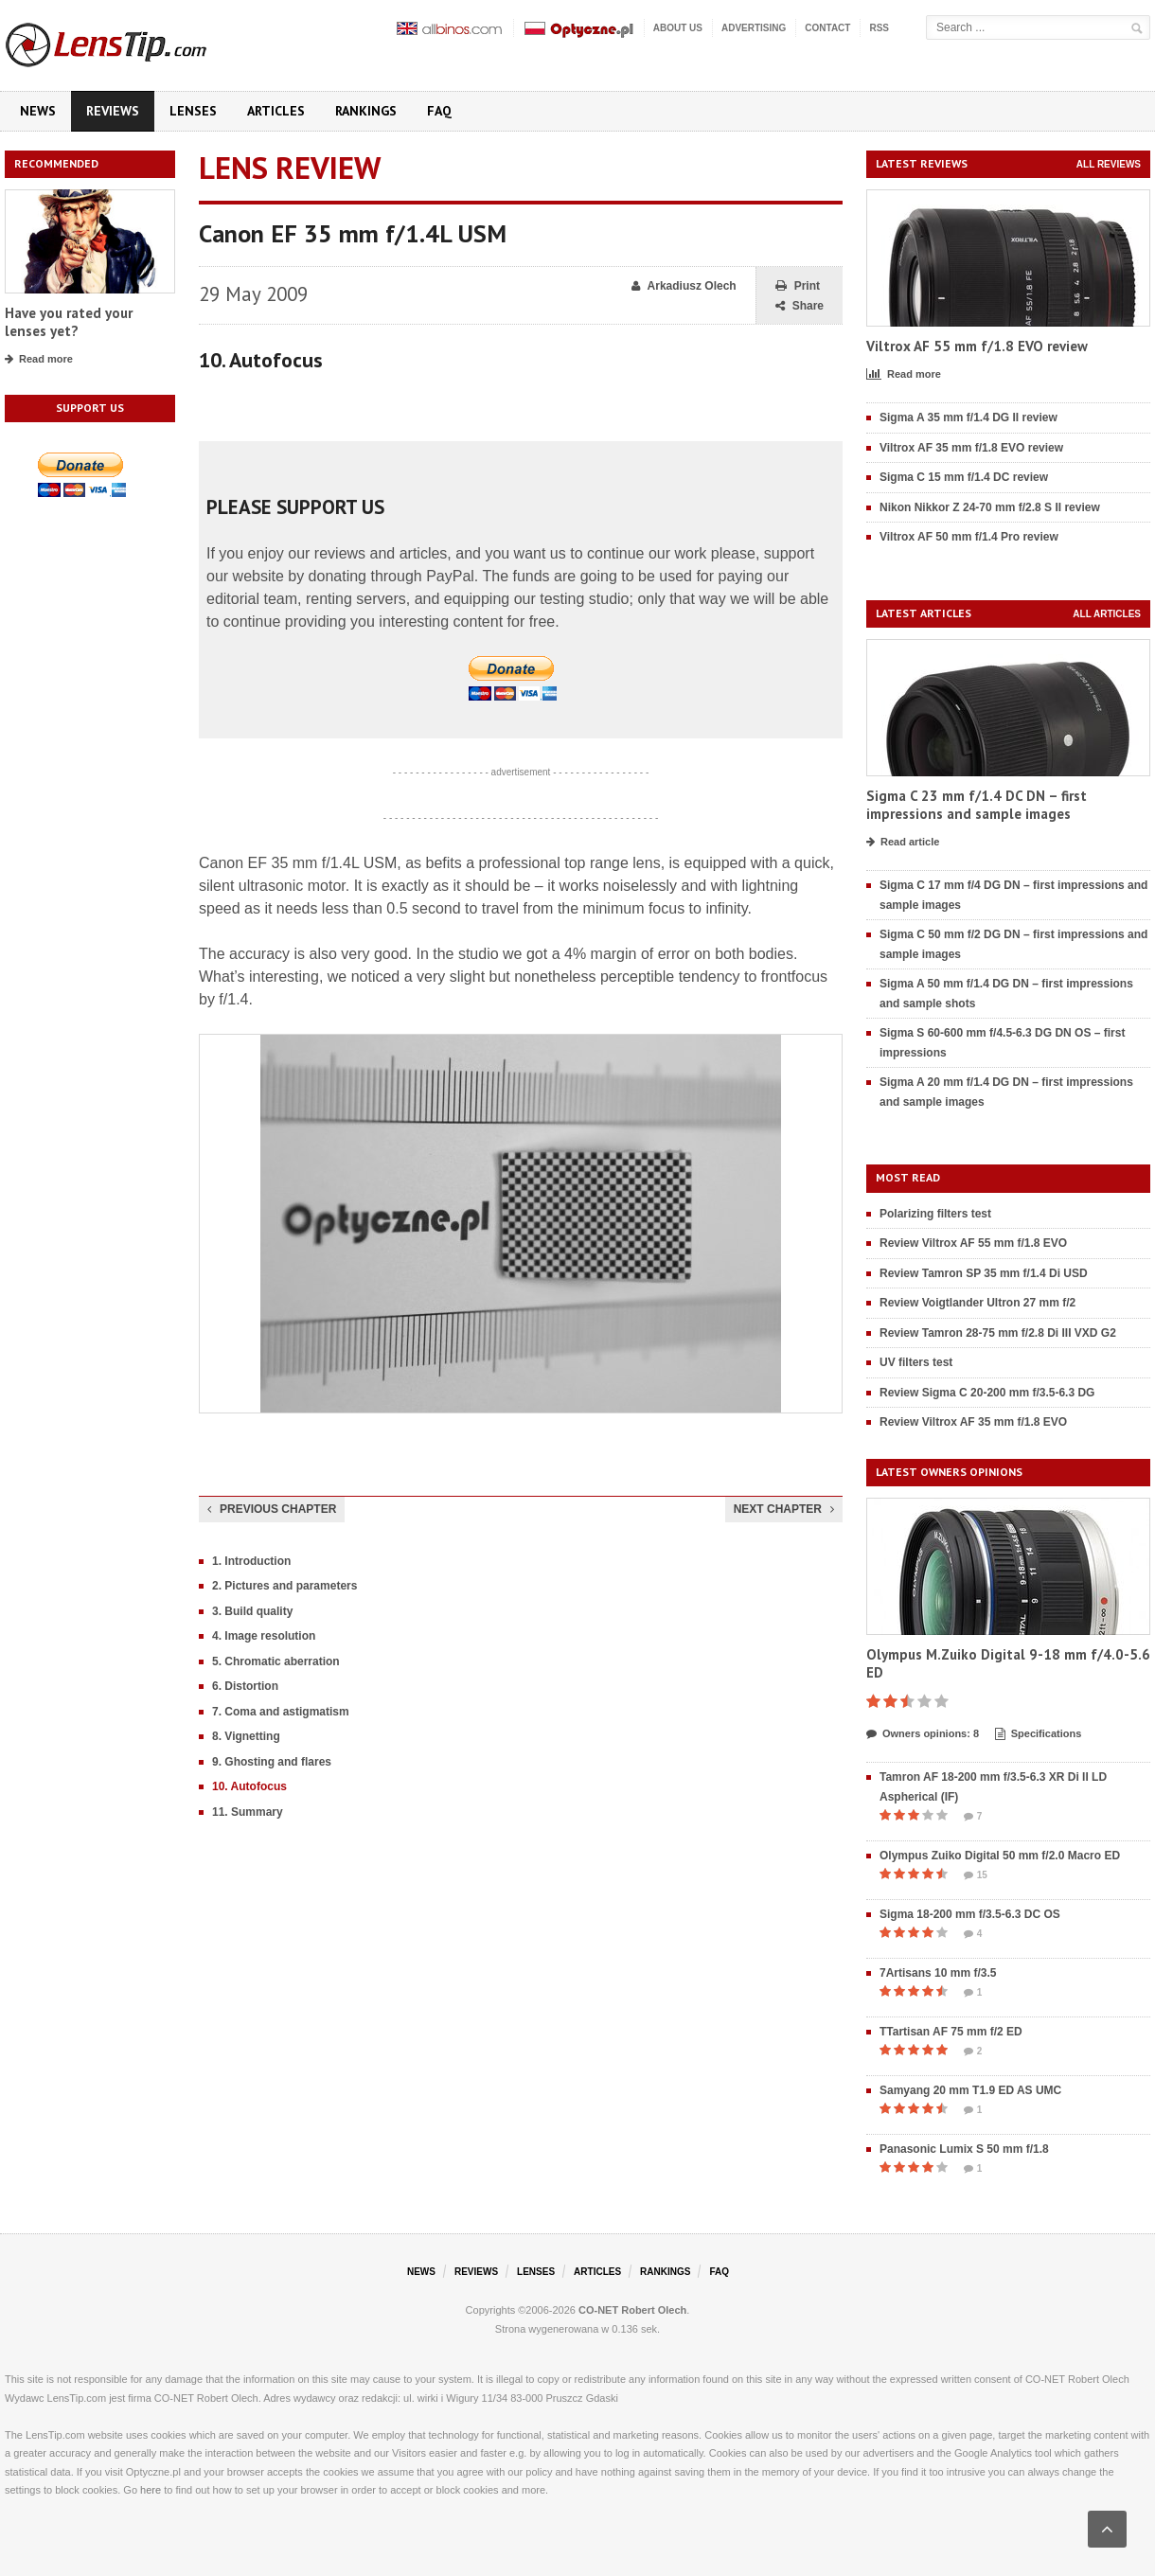 This screenshot has height=2576, width=1155. I want to click on Viltrox AF 50 mm f/1.4 Pro review, so click(969, 536).